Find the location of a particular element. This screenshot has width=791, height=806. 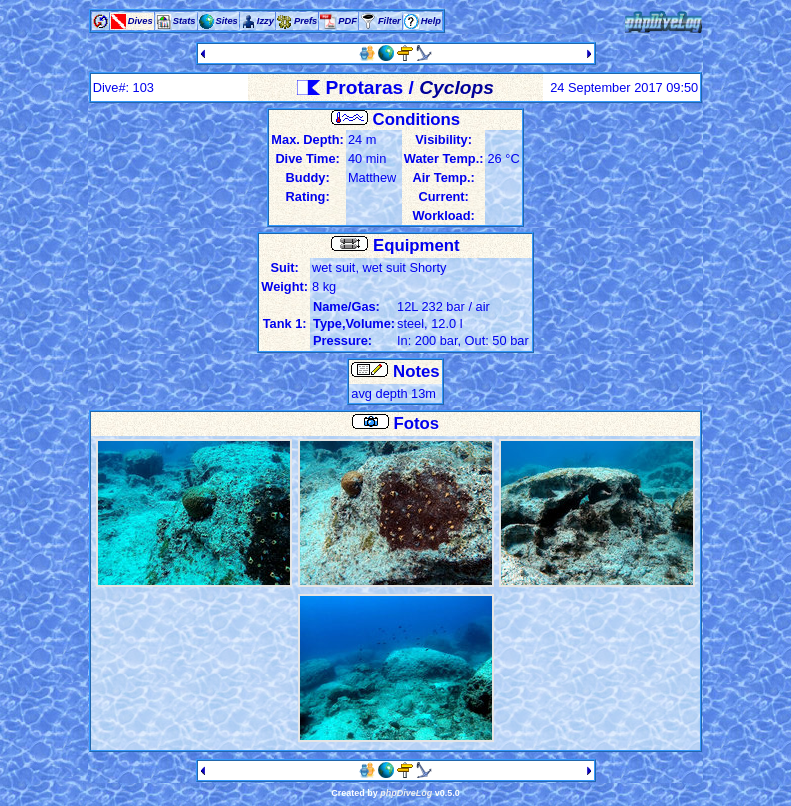

Izzy is located at coordinates (265, 21).